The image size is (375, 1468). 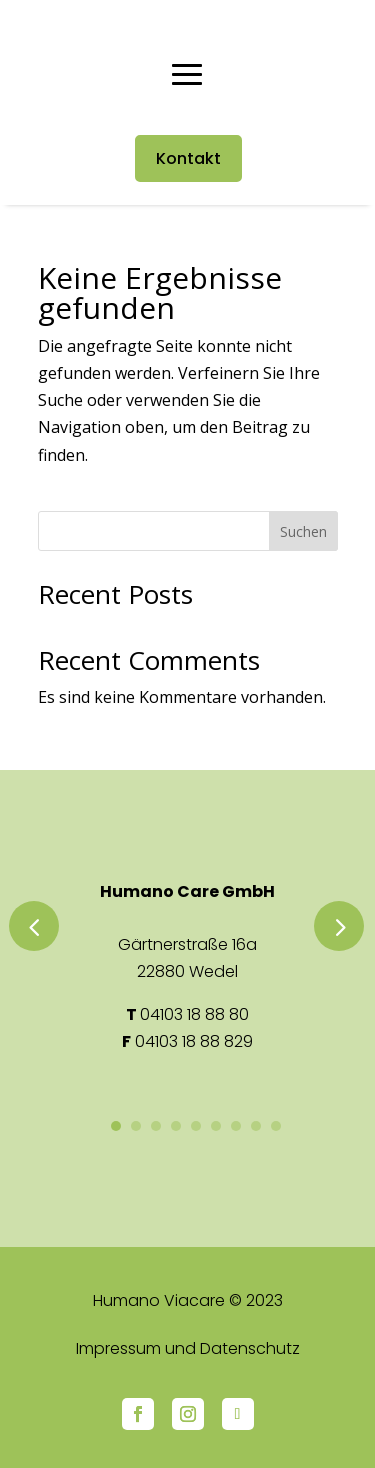 What do you see at coordinates (116, 1126) in the screenshot?
I see `1 [button]` at bounding box center [116, 1126].